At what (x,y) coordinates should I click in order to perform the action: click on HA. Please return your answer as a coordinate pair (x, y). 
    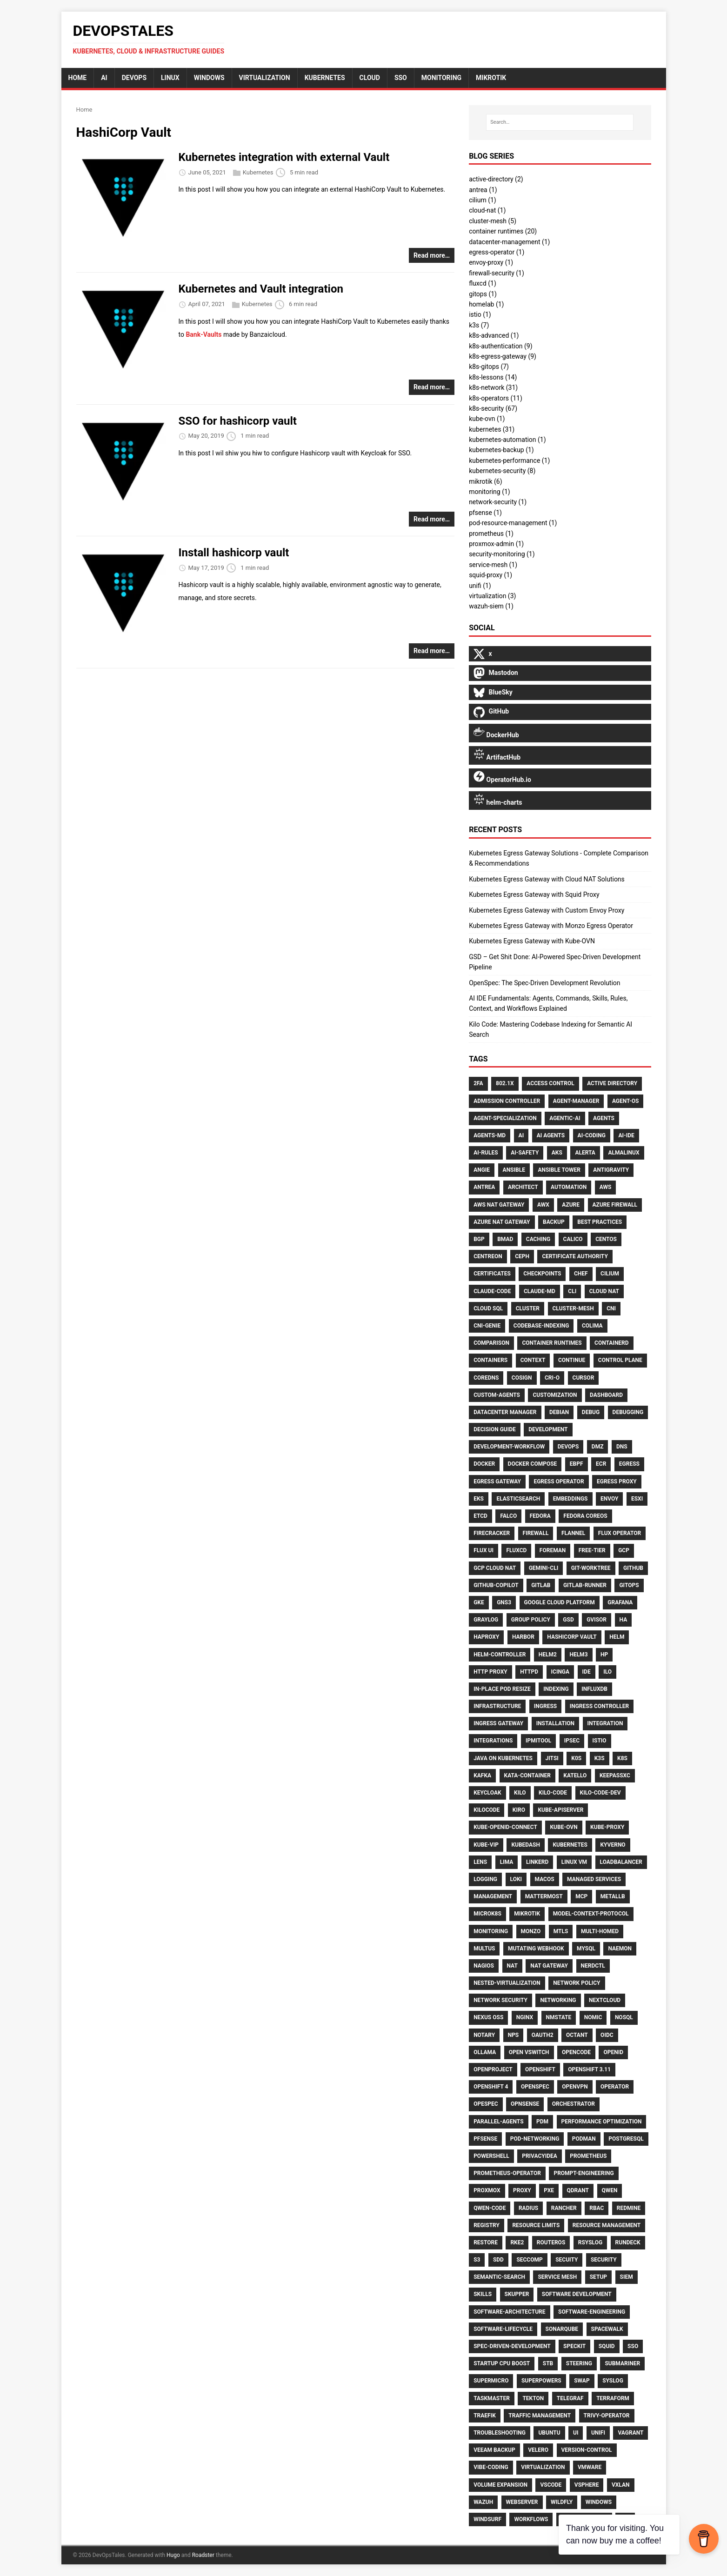
    Looking at the image, I should click on (623, 1619).